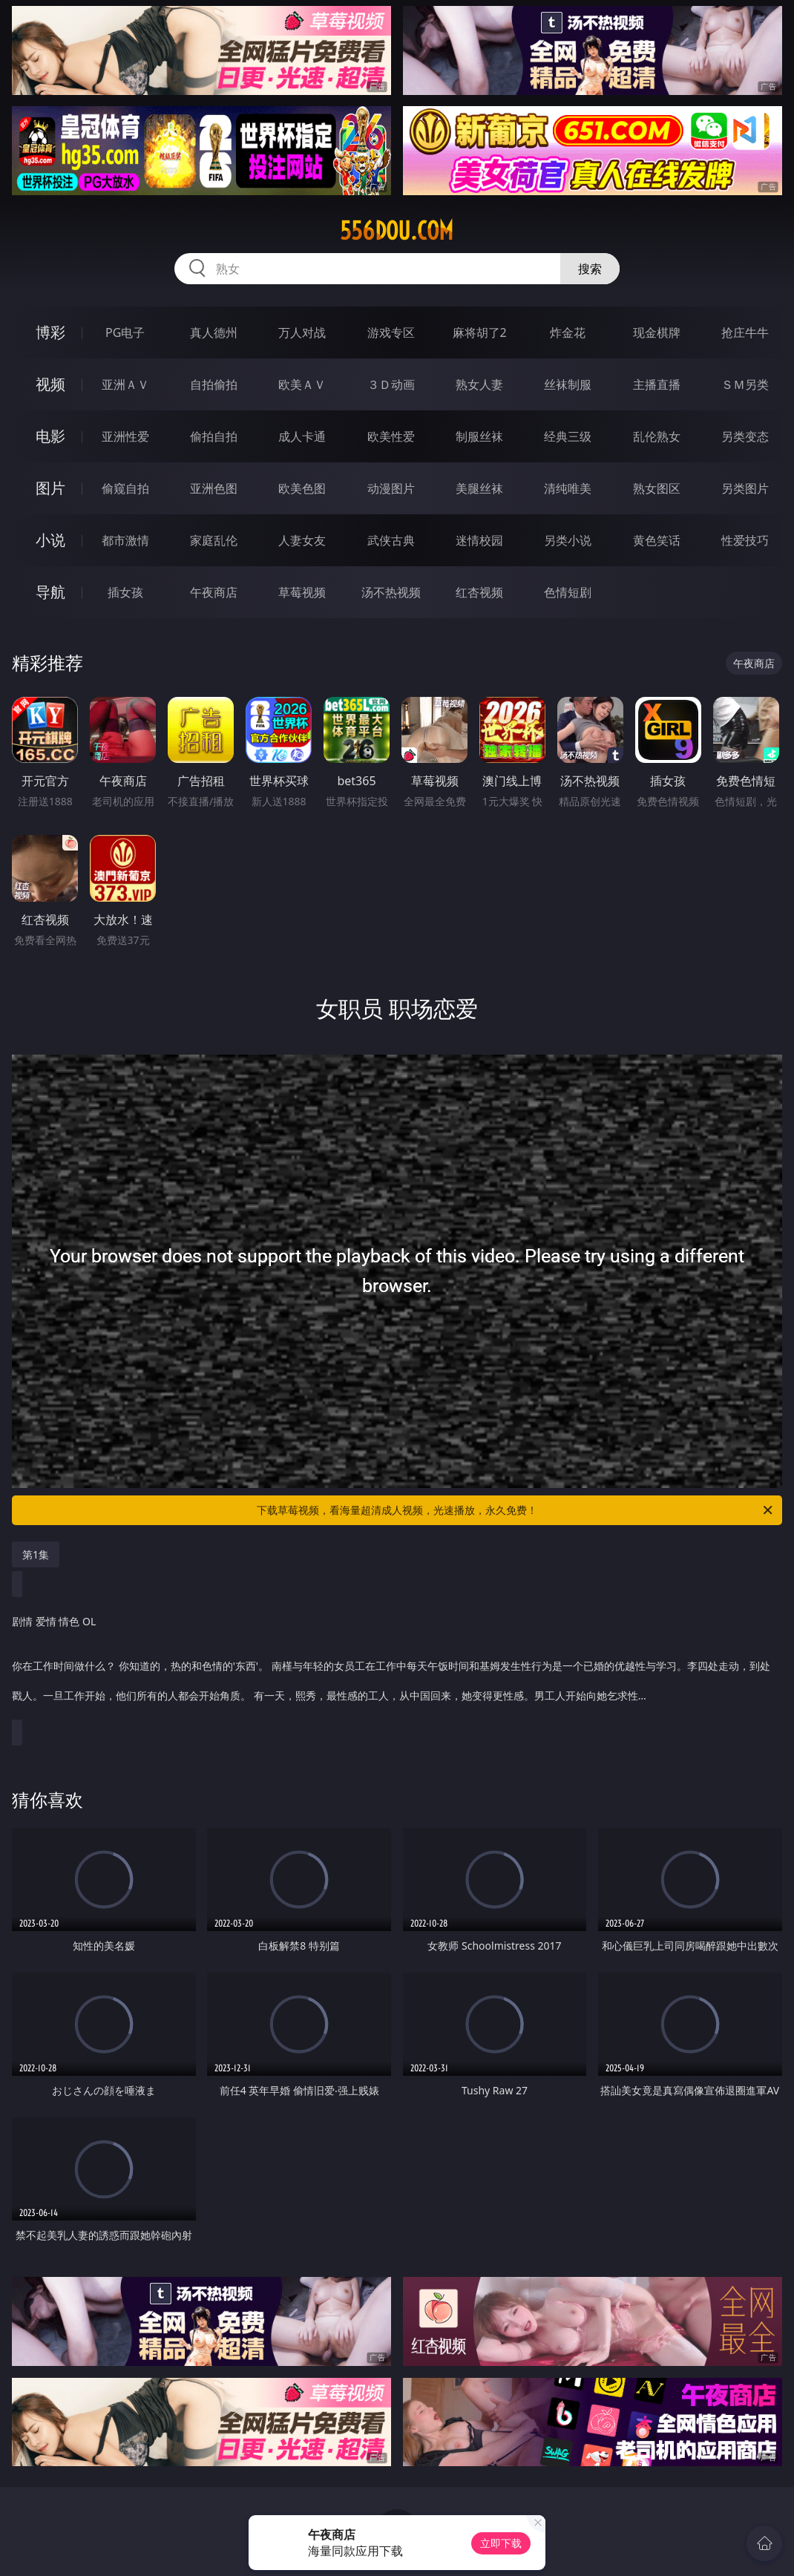 The image size is (794, 2576). I want to click on 武侠古典, so click(391, 540).